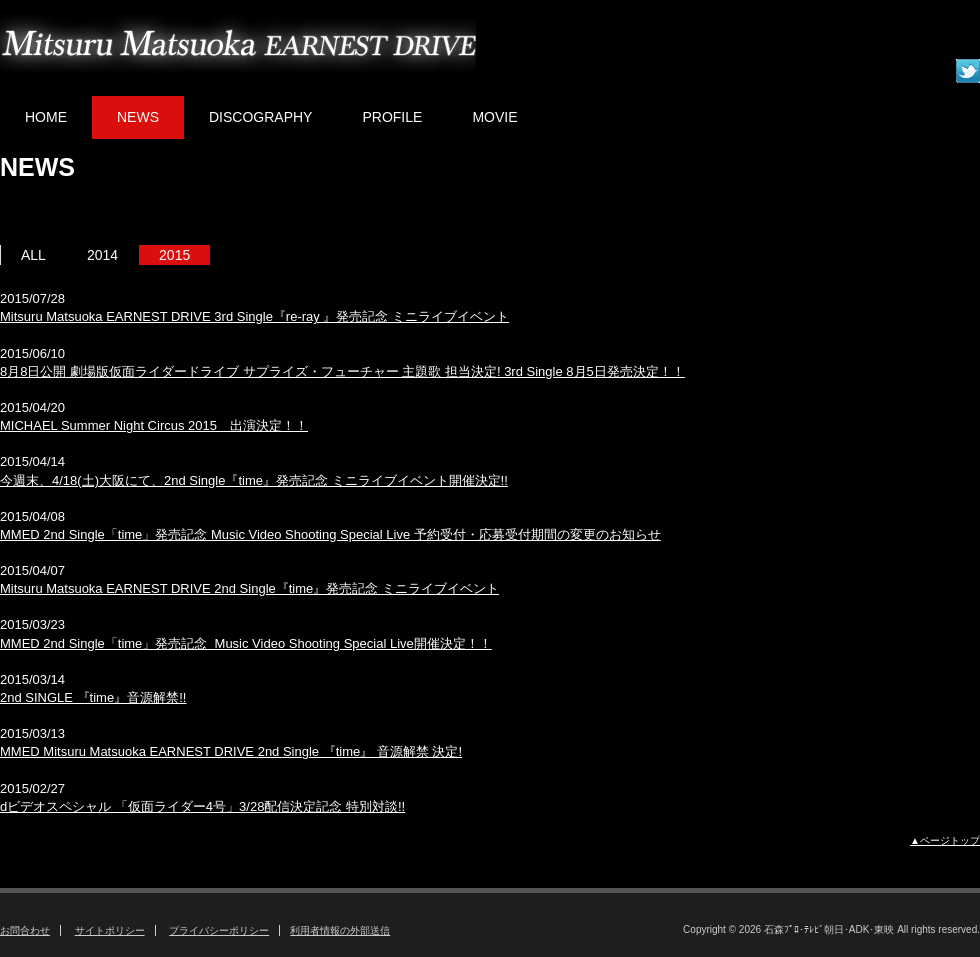 The image size is (980, 957). What do you see at coordinates (330, 534) in the screenshot?
I see `MMED 2nd Single「time」発売記念 Music Video Shooting Special Live 予約受付・応募受付期間の変更のお知らせ` at bounding box center [330, 534].